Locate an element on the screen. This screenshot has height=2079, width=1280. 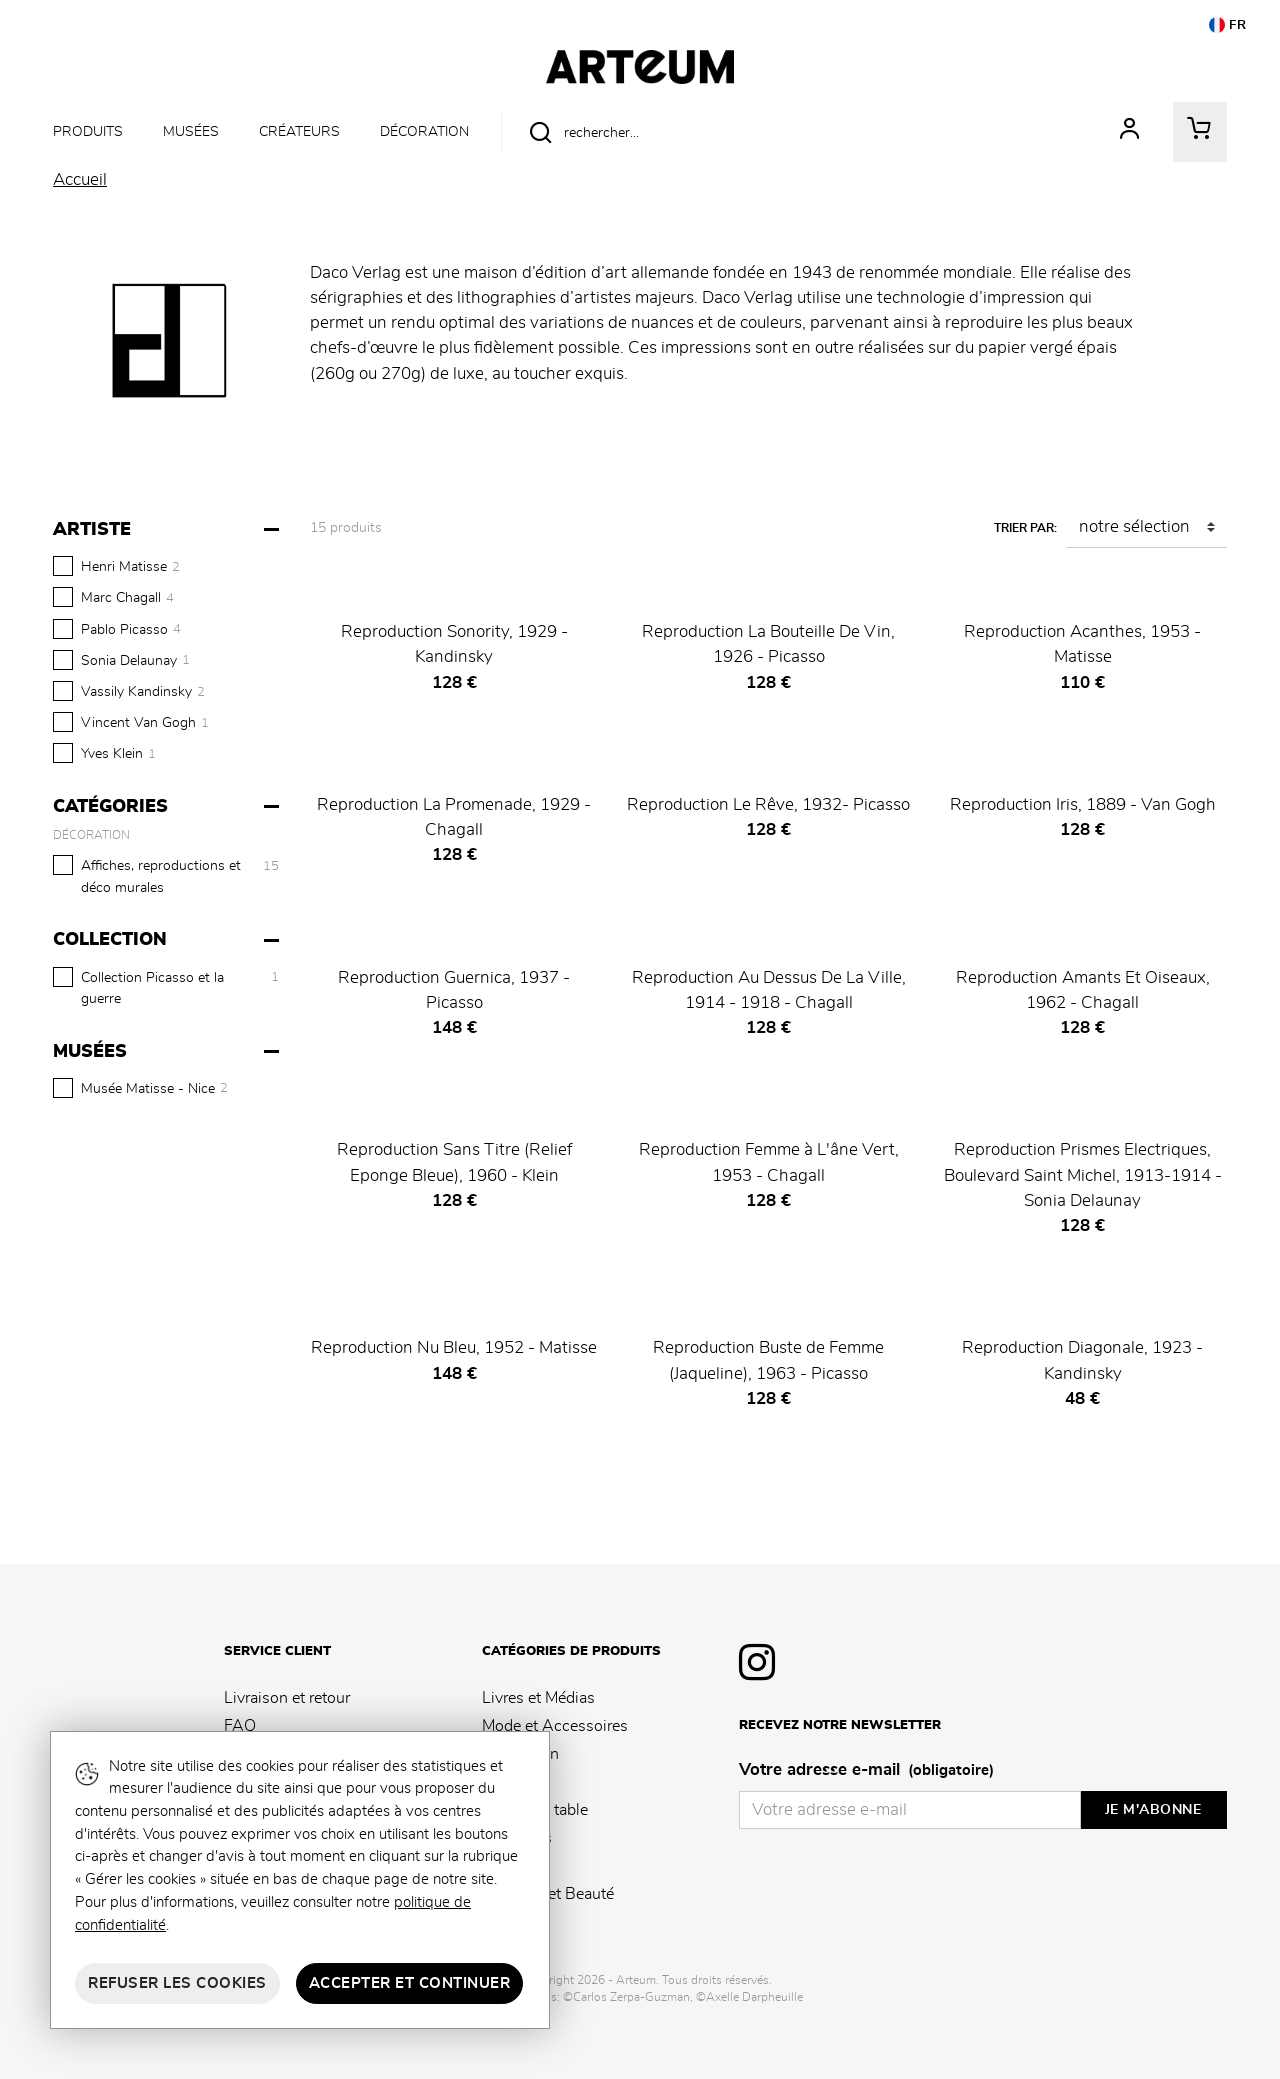
[Catégories] is located at coordinates (168, 807).